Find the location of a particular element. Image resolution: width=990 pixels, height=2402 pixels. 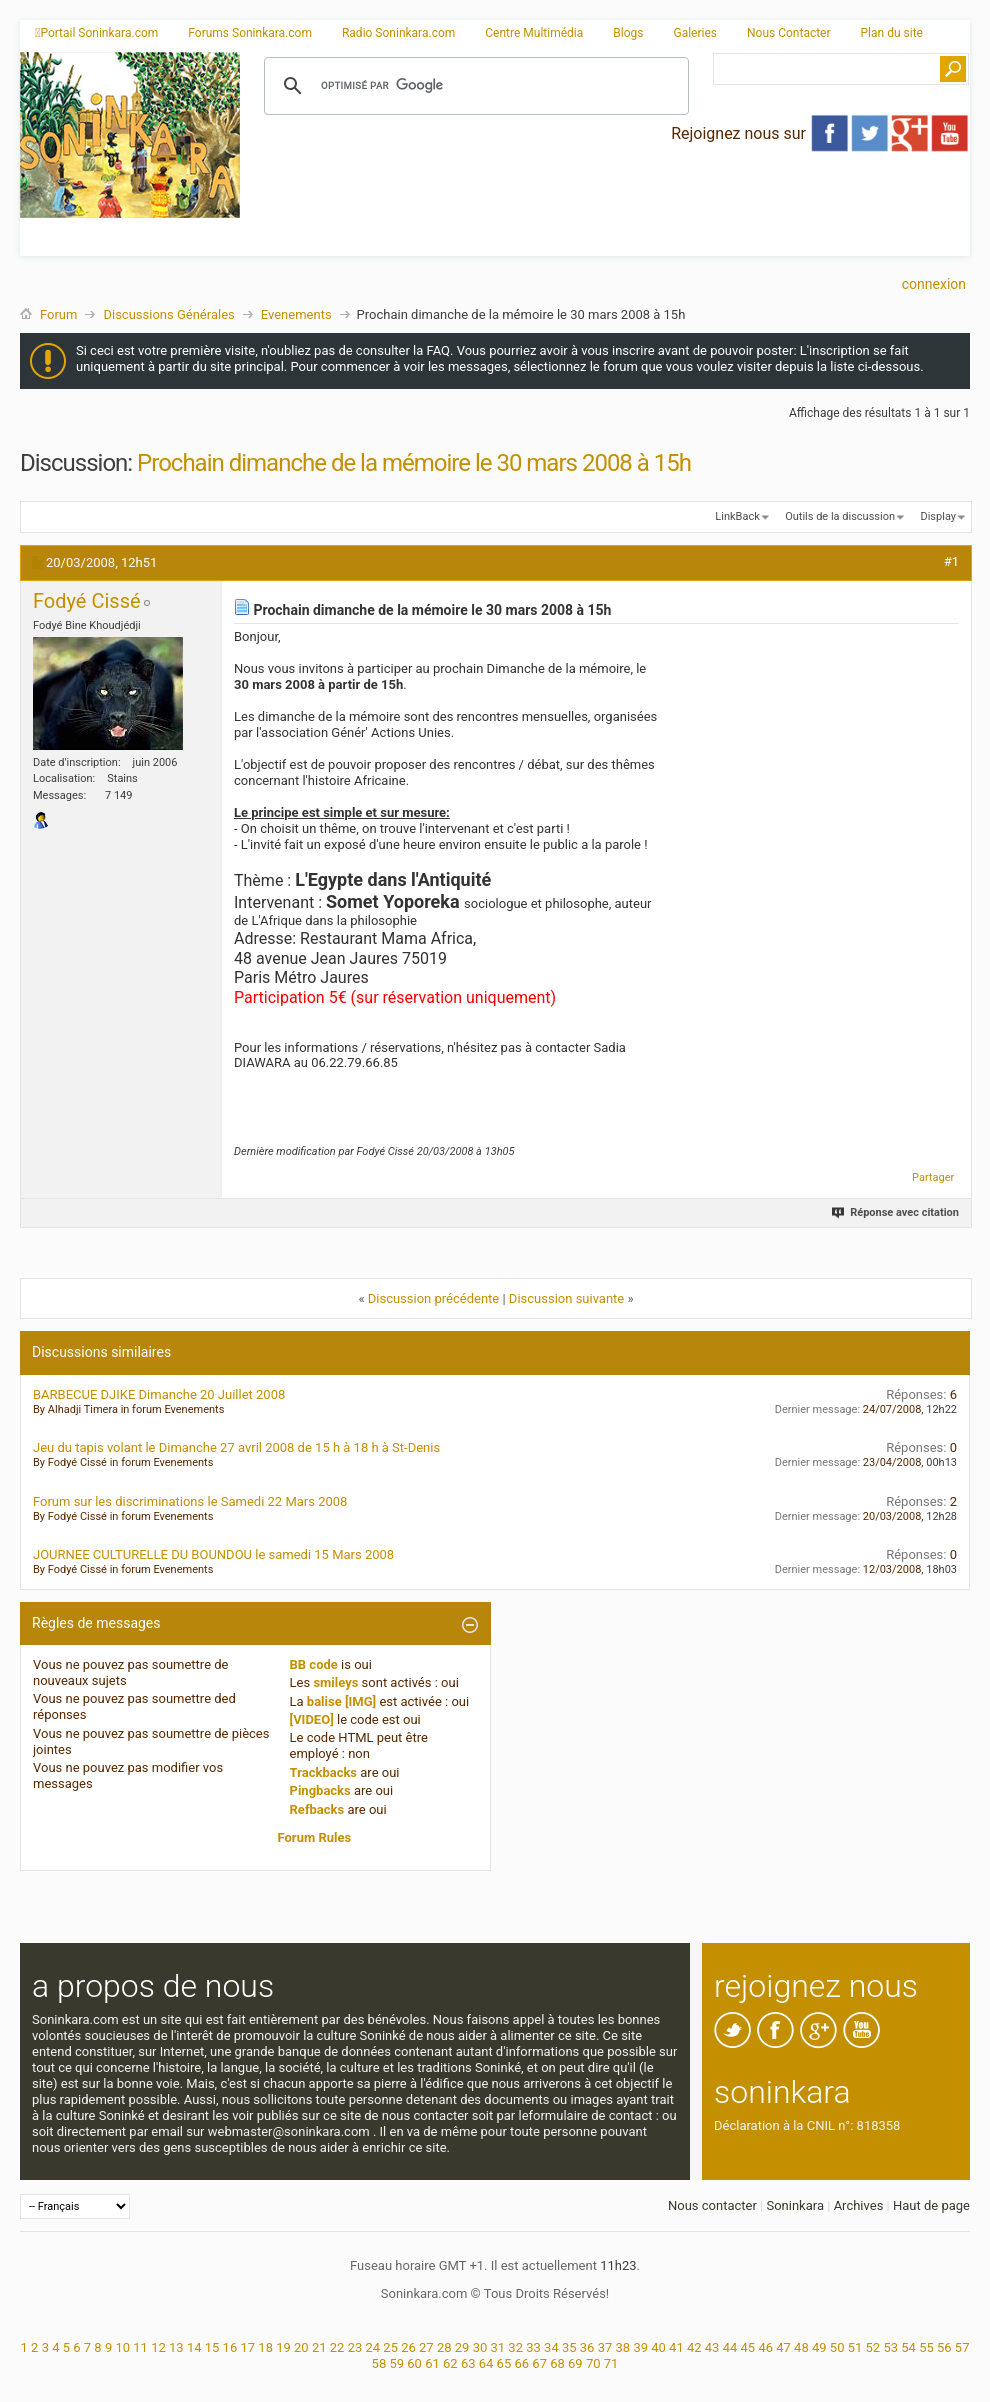

52 is located at coordinates (873, 2347).